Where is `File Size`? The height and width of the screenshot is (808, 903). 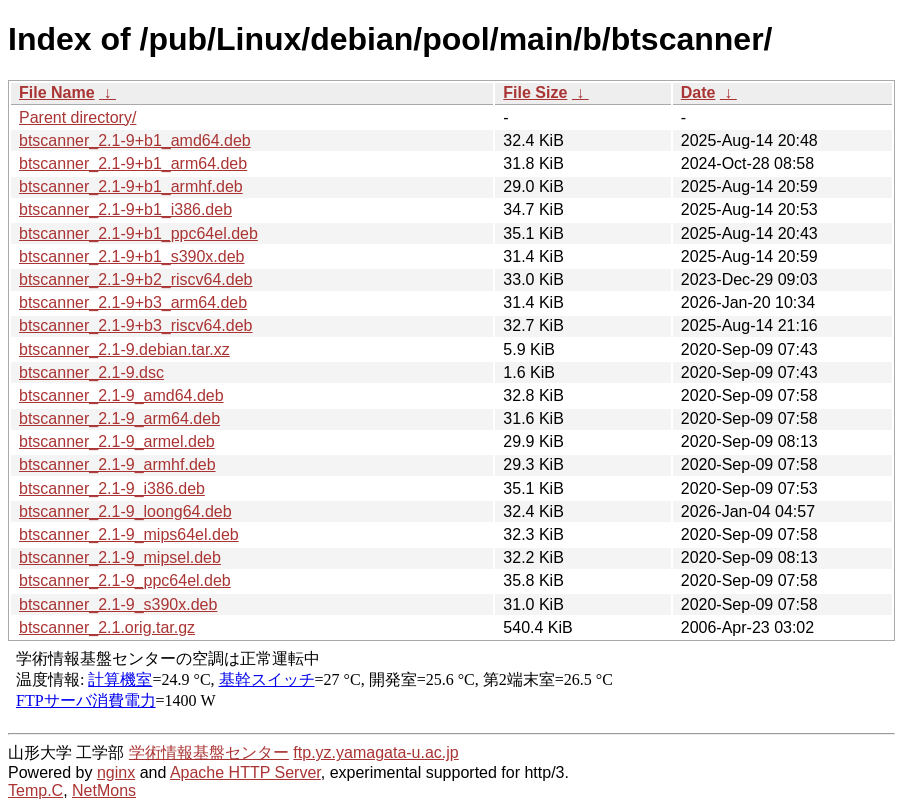
File Size is located at coordinates (535, 92).